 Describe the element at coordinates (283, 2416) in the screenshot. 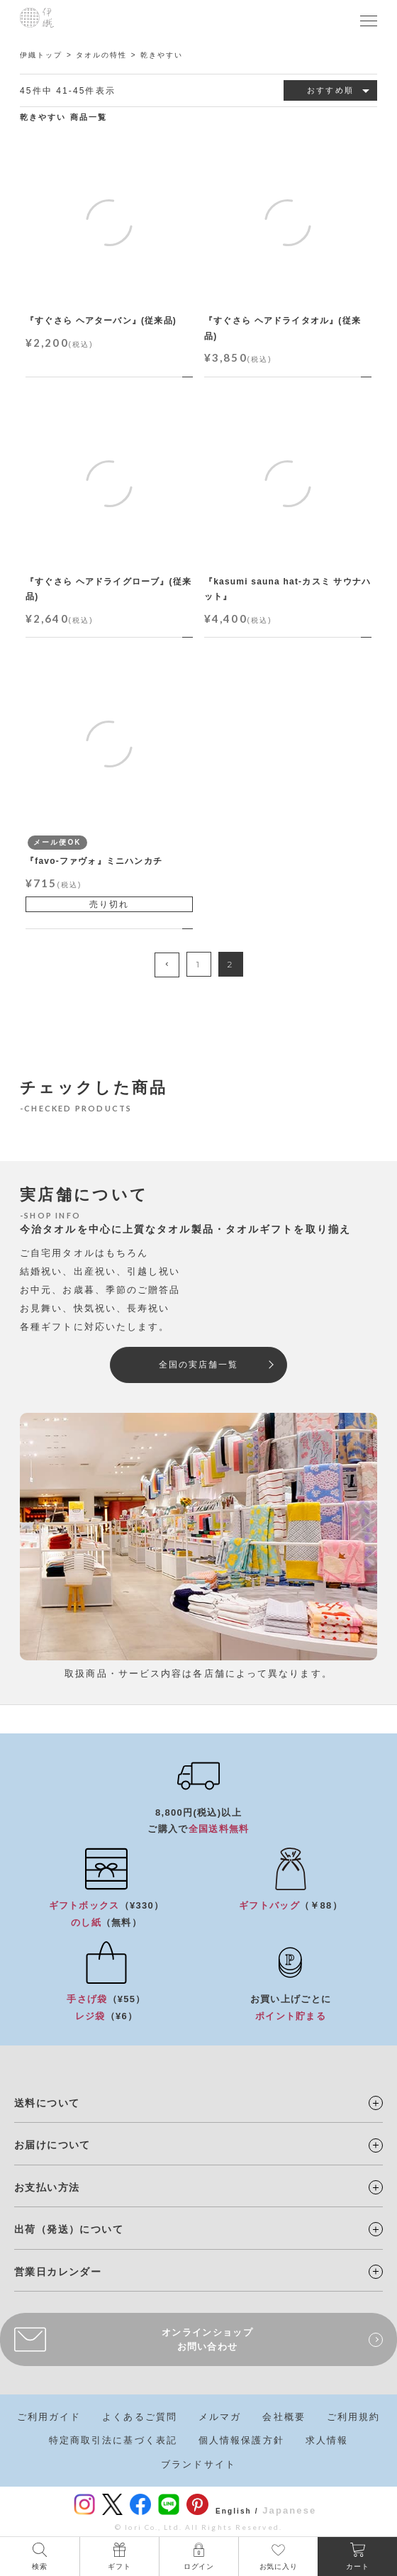

I see `会社概要` at that location.